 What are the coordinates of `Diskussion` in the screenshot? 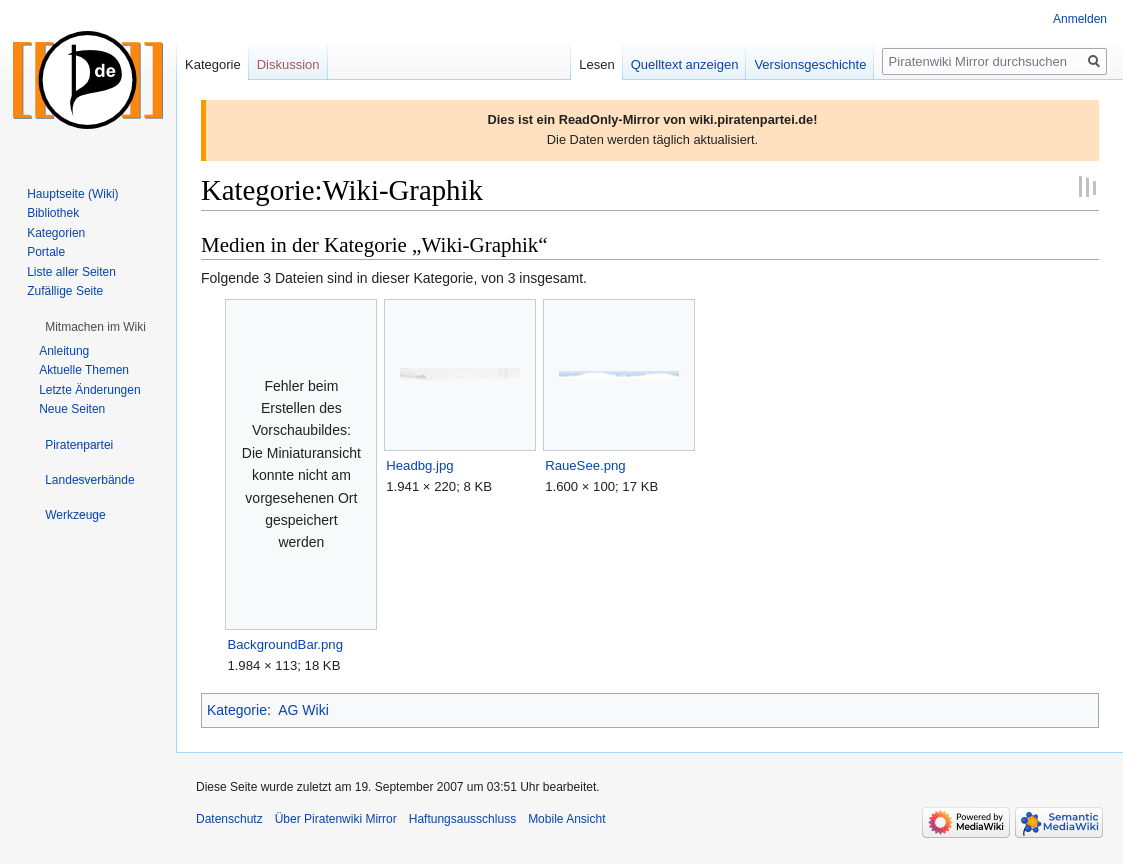 It's located at (288, 64).